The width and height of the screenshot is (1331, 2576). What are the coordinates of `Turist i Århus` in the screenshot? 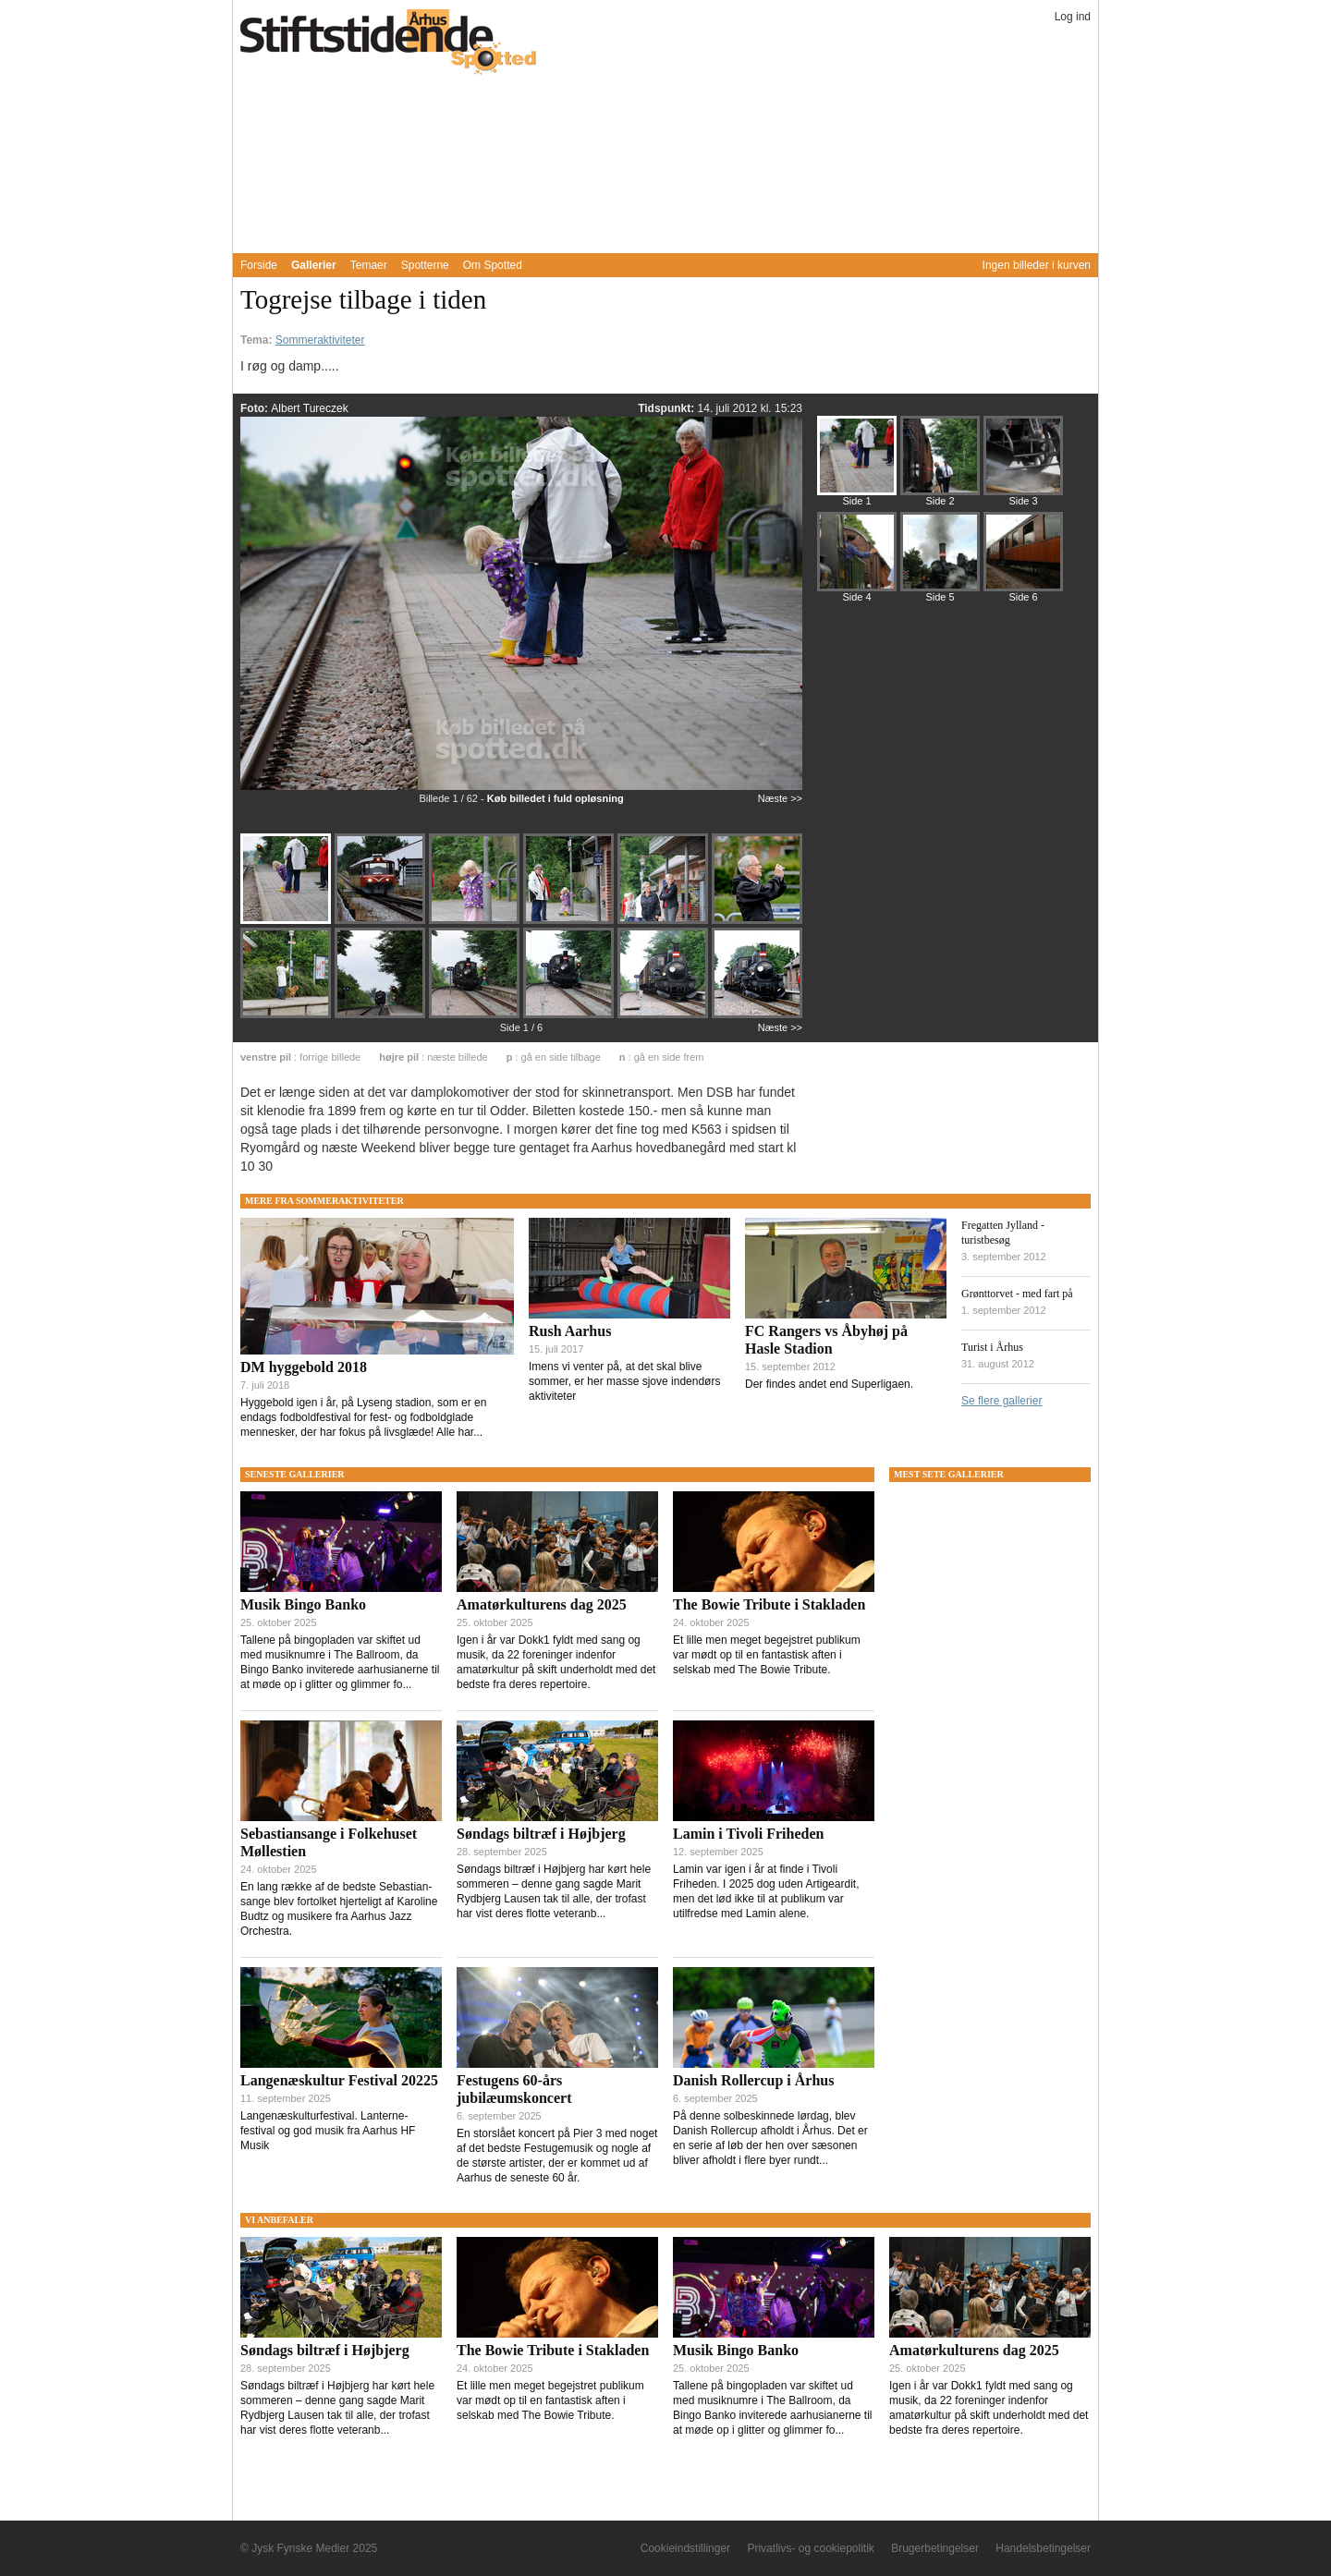 It's located at (992, 1347).